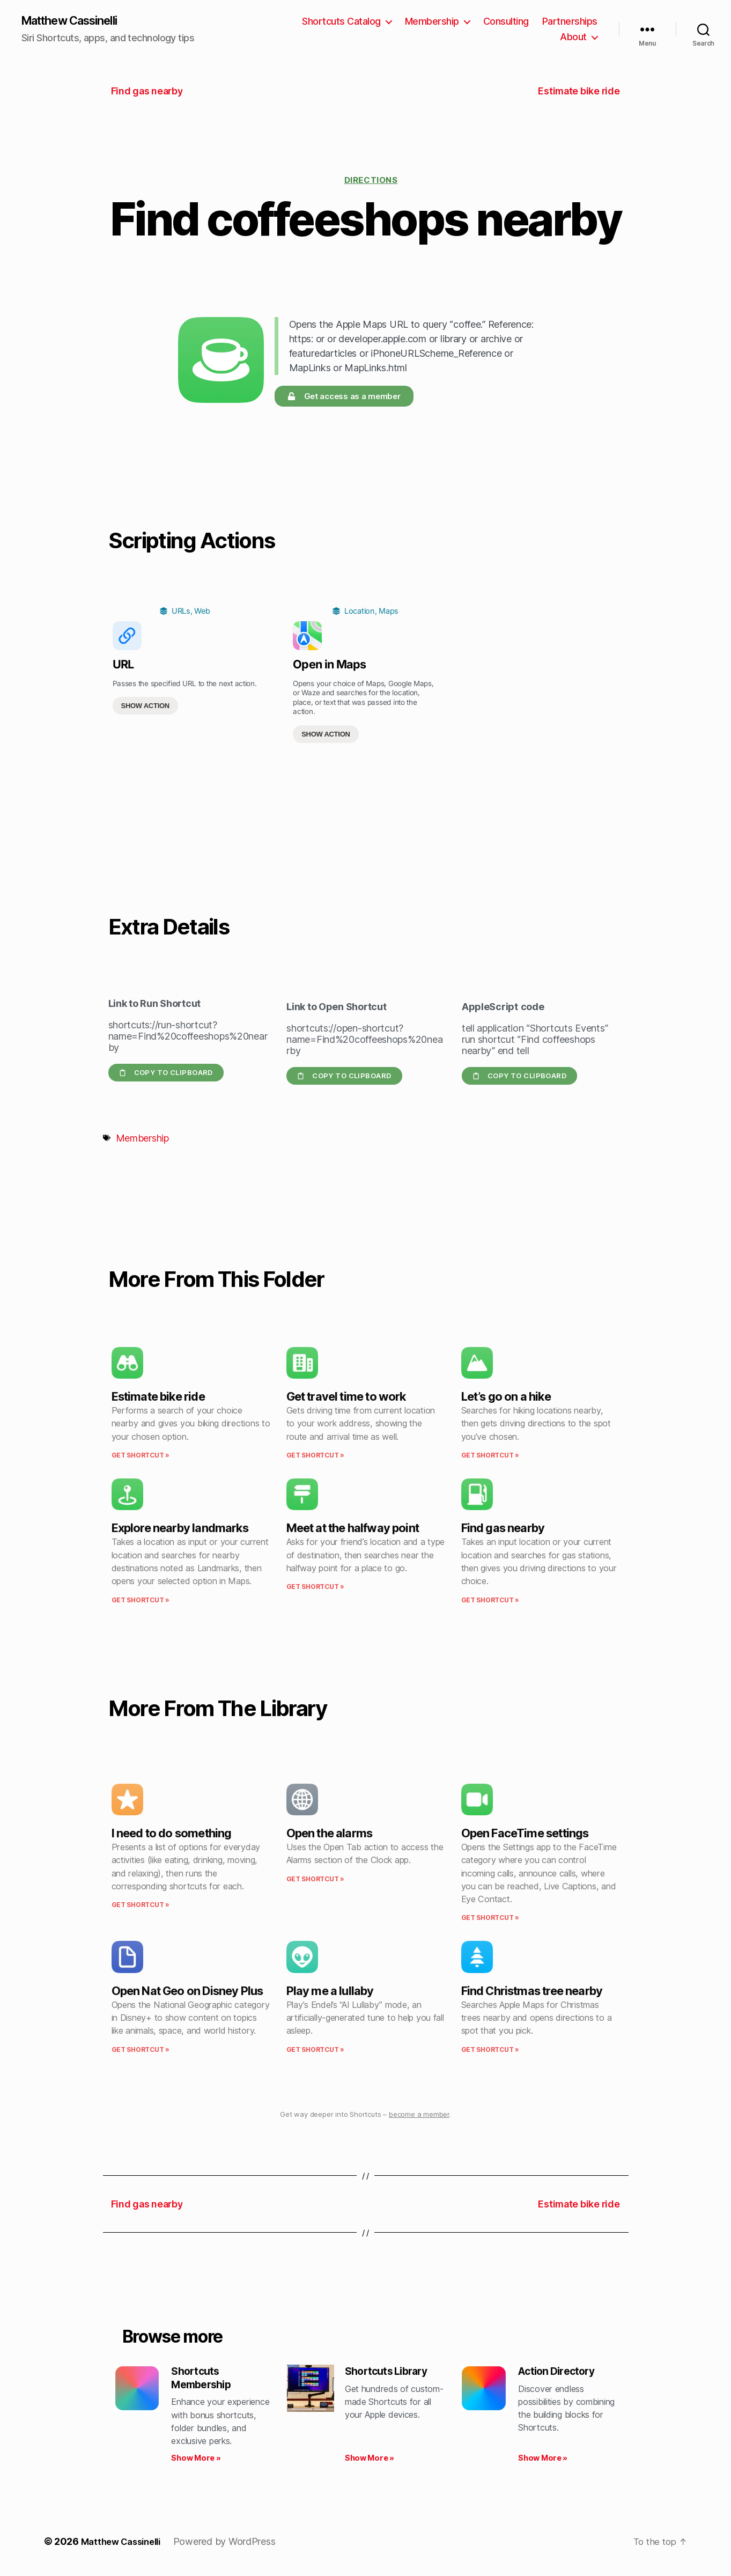  Describe the element at coordinates (369, 2462) in the screenshot. I see `Show More » [Read more about Shortcuts Library]` at that location.